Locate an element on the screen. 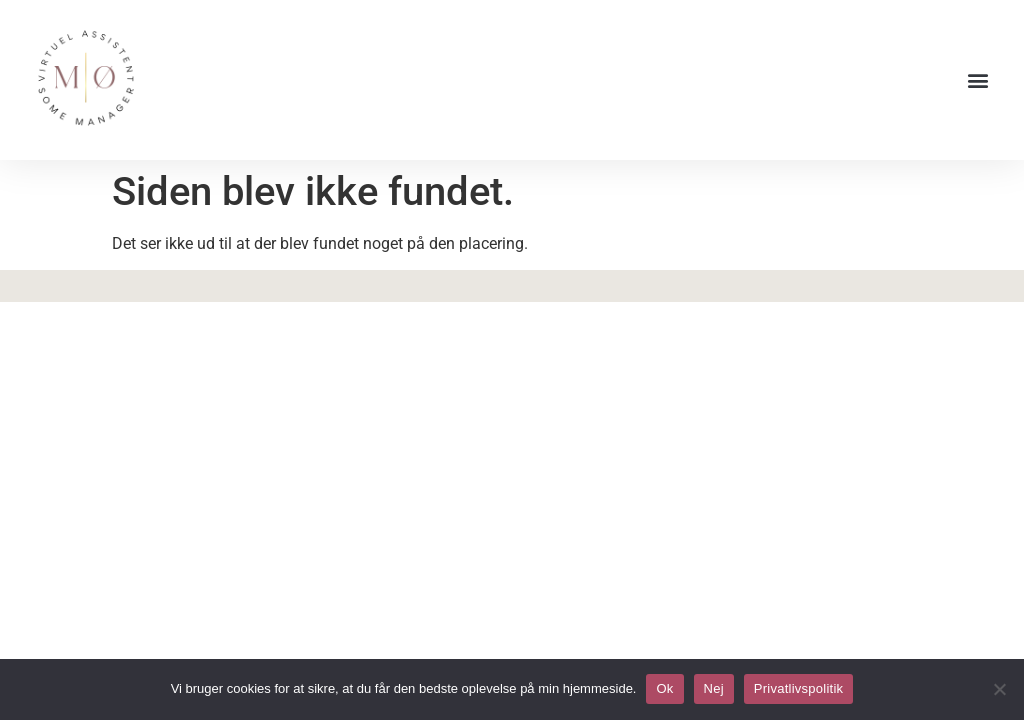 The height and width of the screenshot is (720, 1024). [button] is located at coordinates (977, 80).